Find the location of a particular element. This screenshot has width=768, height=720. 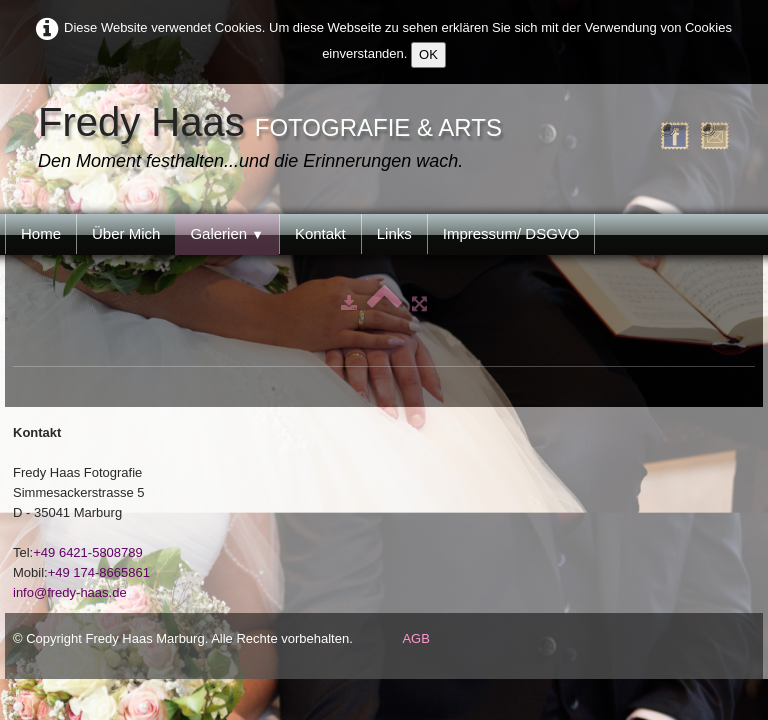

AGB is located at coordinates (415, 638).